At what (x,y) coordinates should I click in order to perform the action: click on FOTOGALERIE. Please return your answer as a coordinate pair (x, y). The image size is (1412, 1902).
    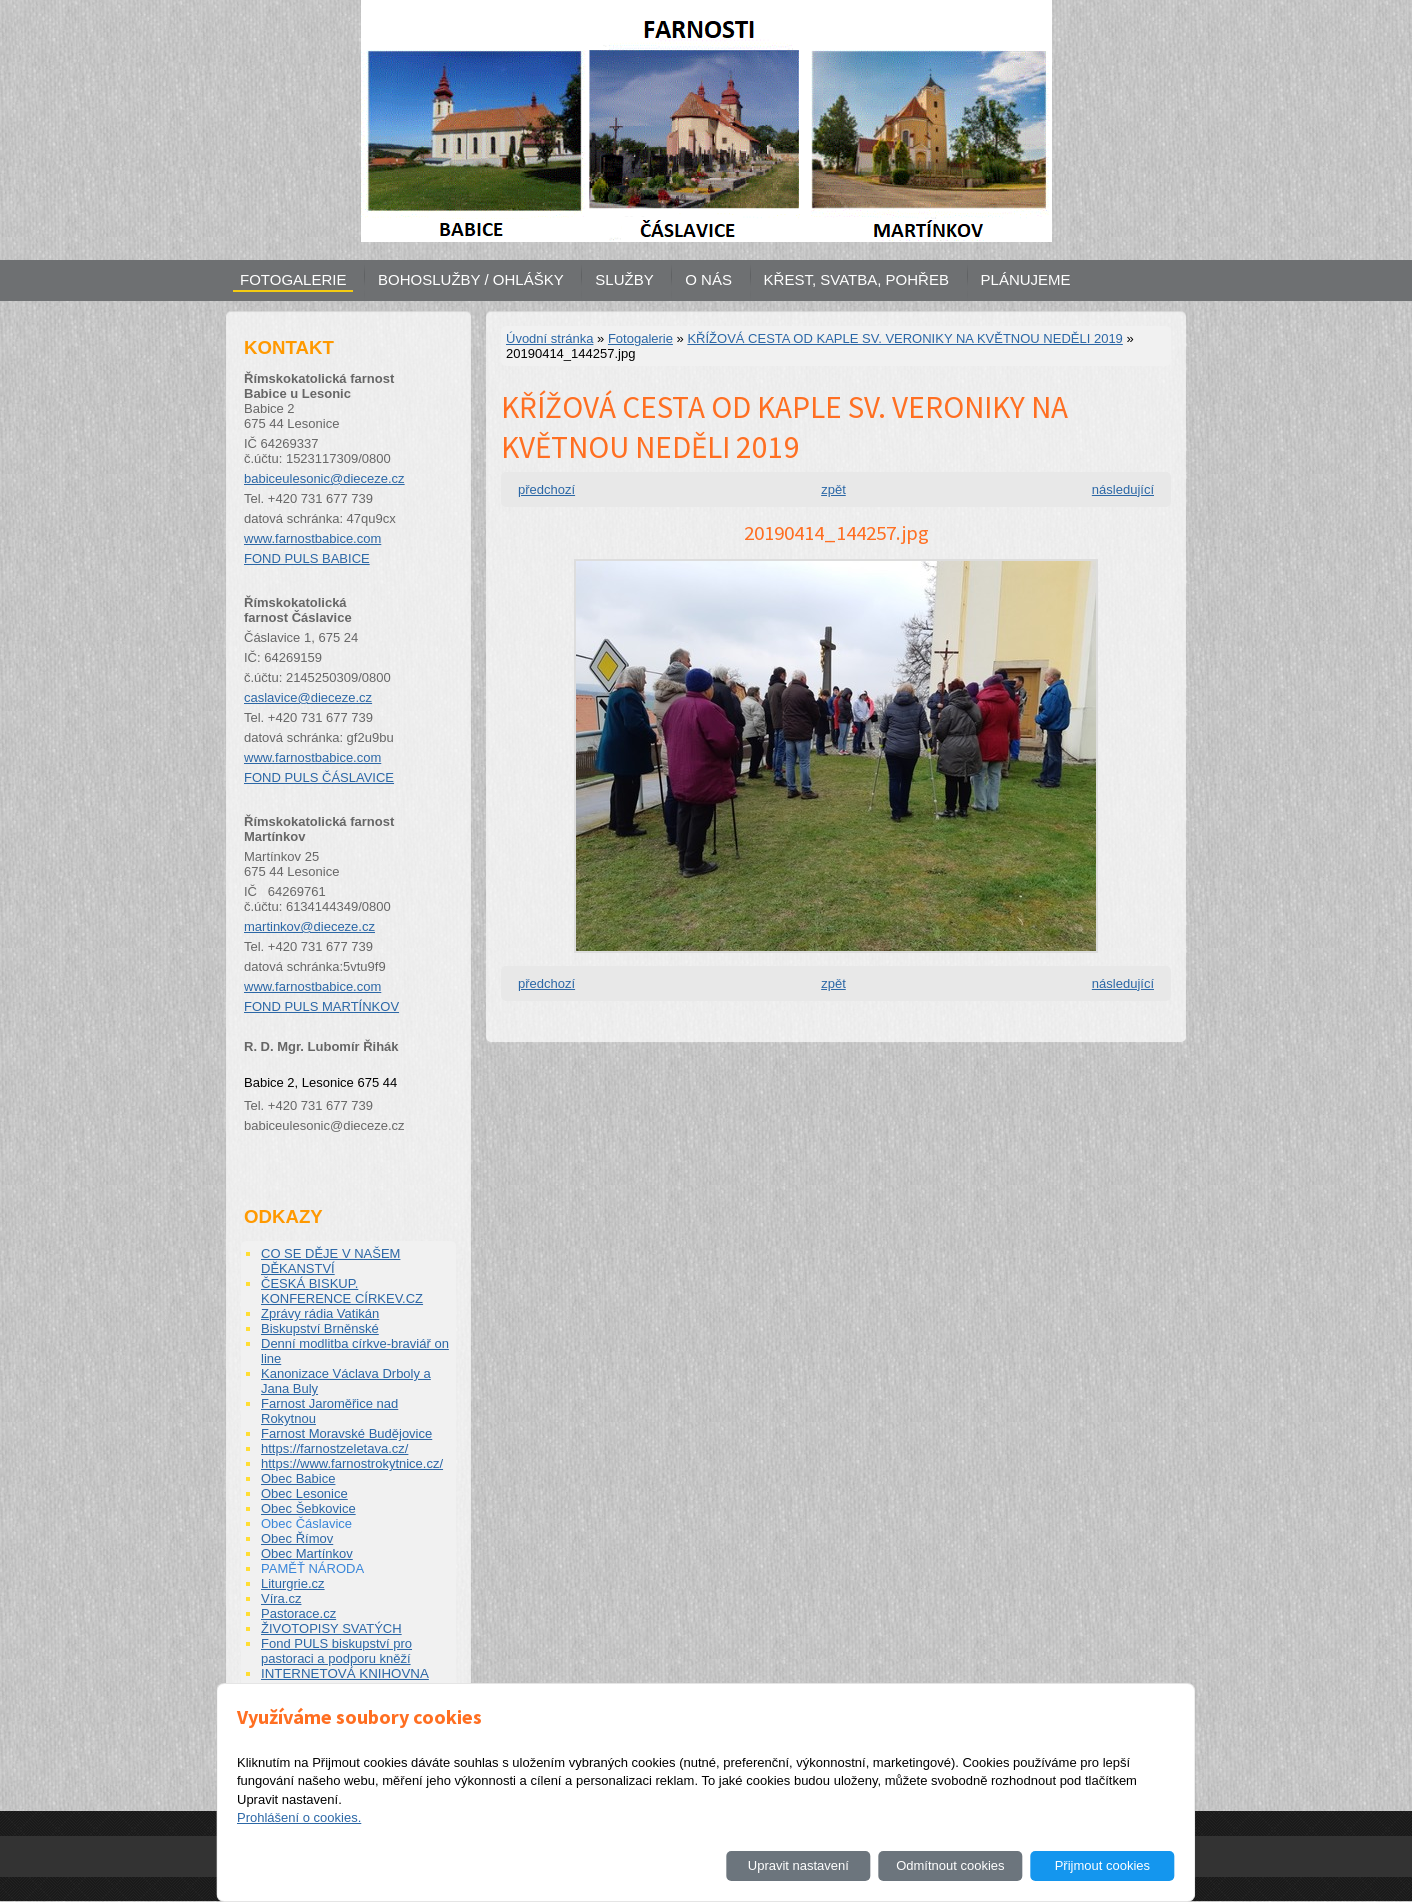
    Looking at the image, I should click on (293, 279).